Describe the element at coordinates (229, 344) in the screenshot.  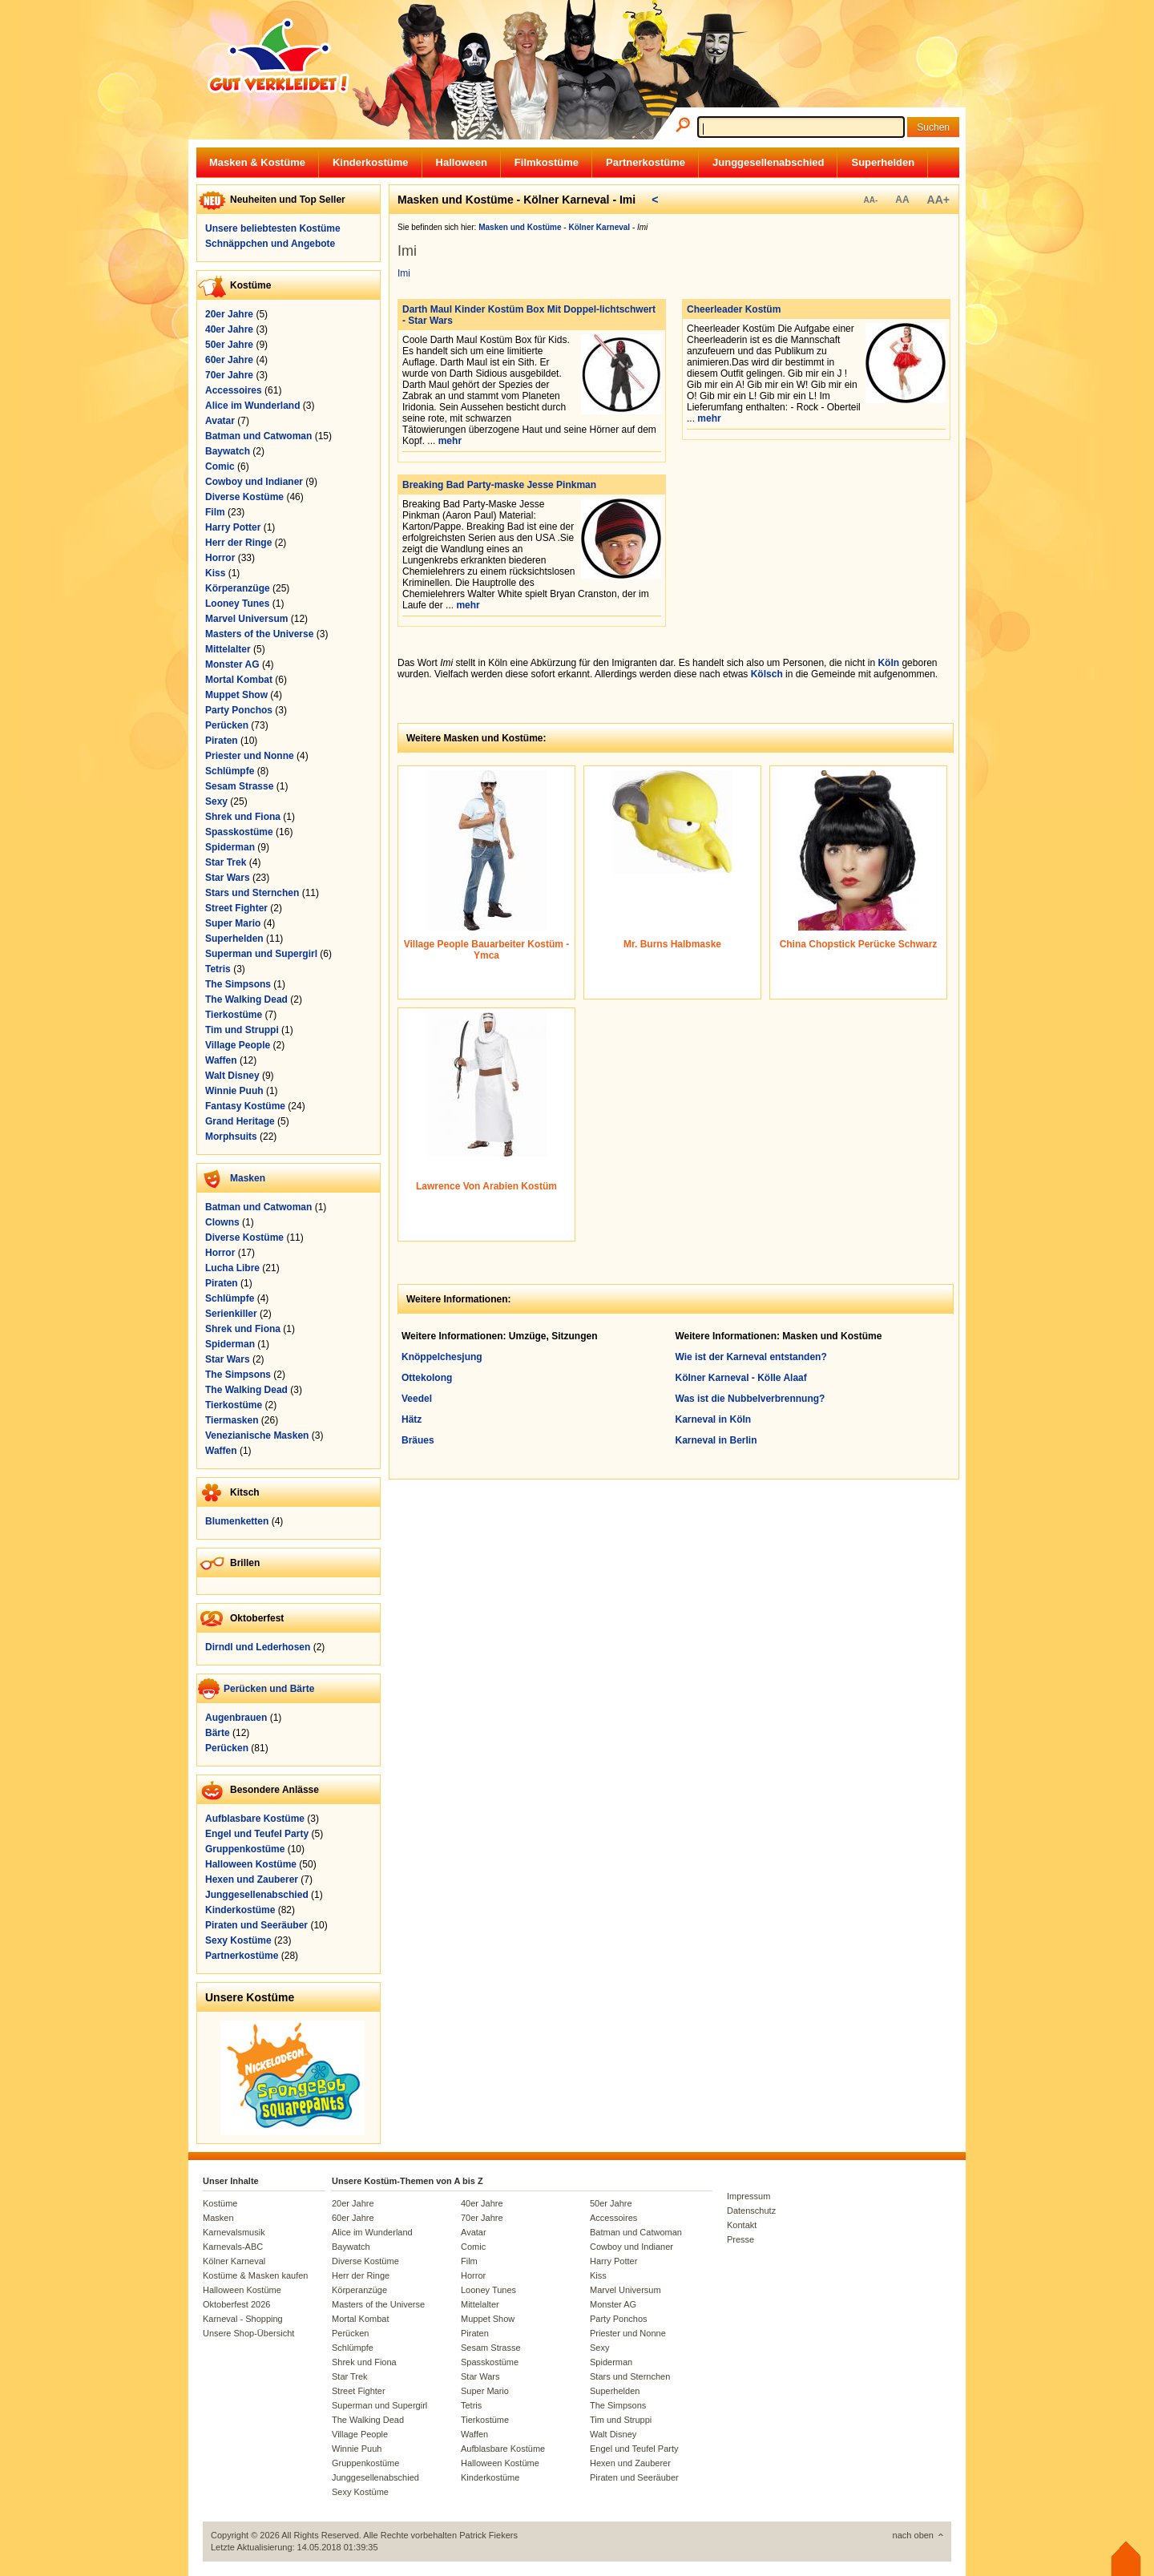
I see `50er Jahre` at that location.